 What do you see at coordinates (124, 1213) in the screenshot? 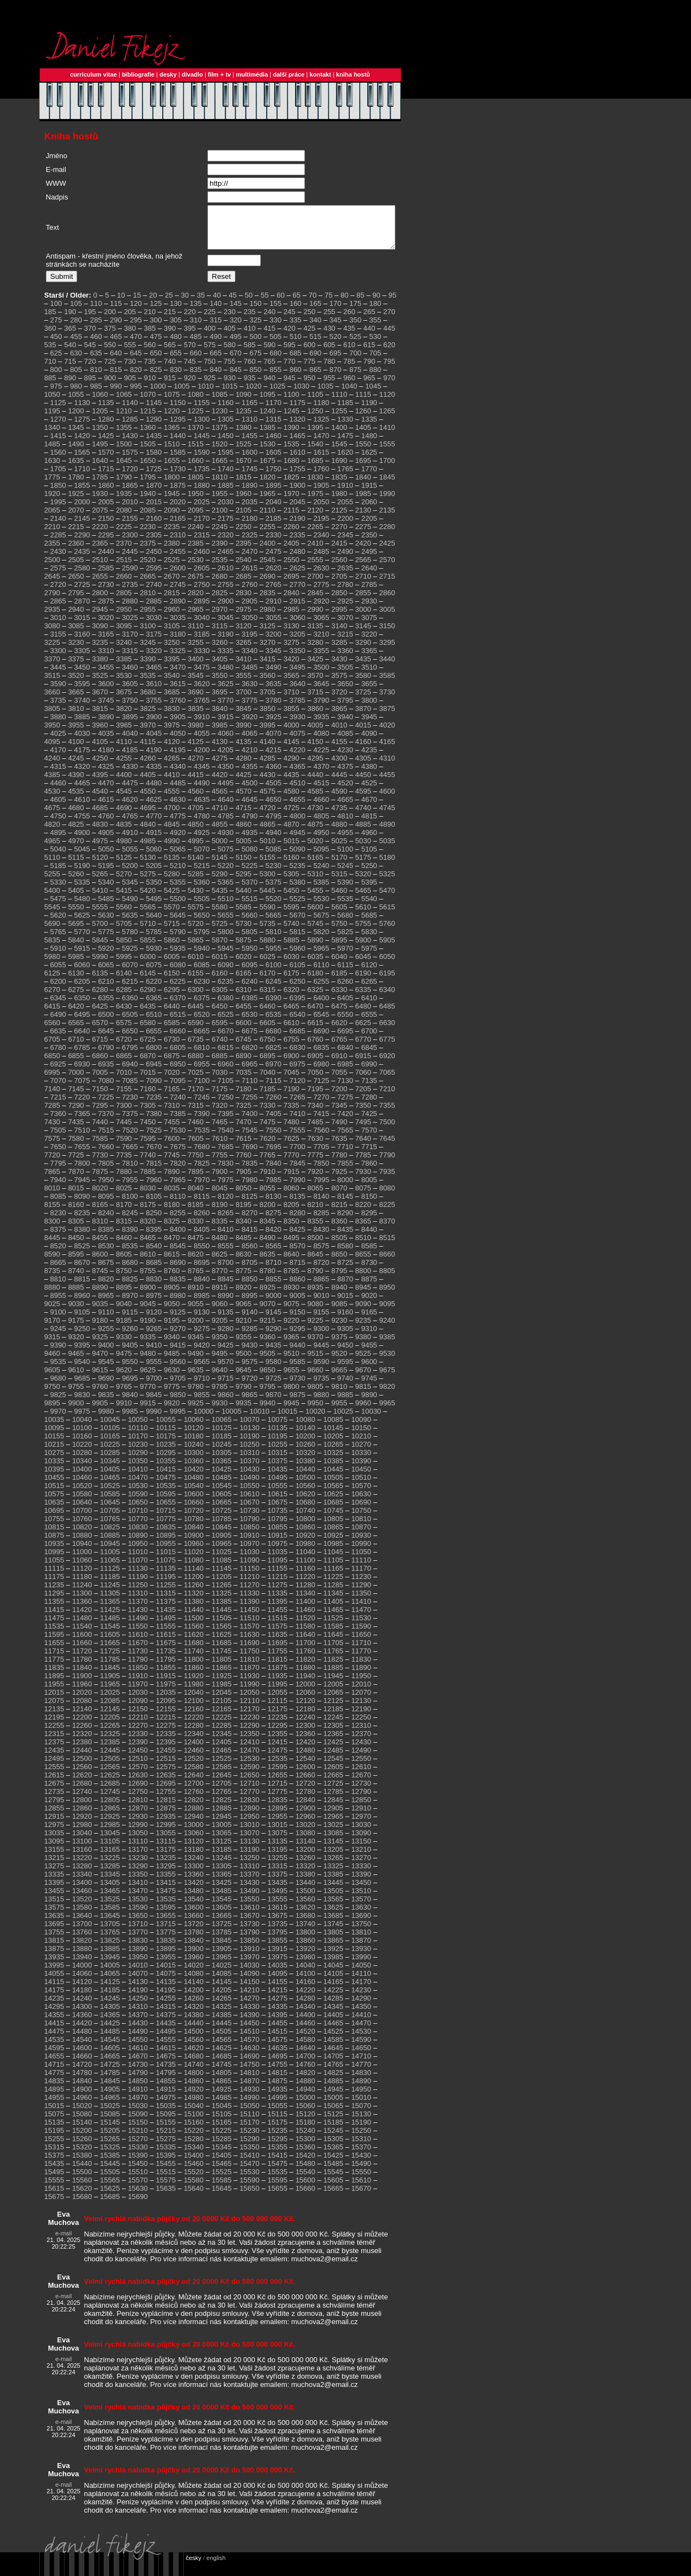
I see `8170` at bounding box center [124, 1213].